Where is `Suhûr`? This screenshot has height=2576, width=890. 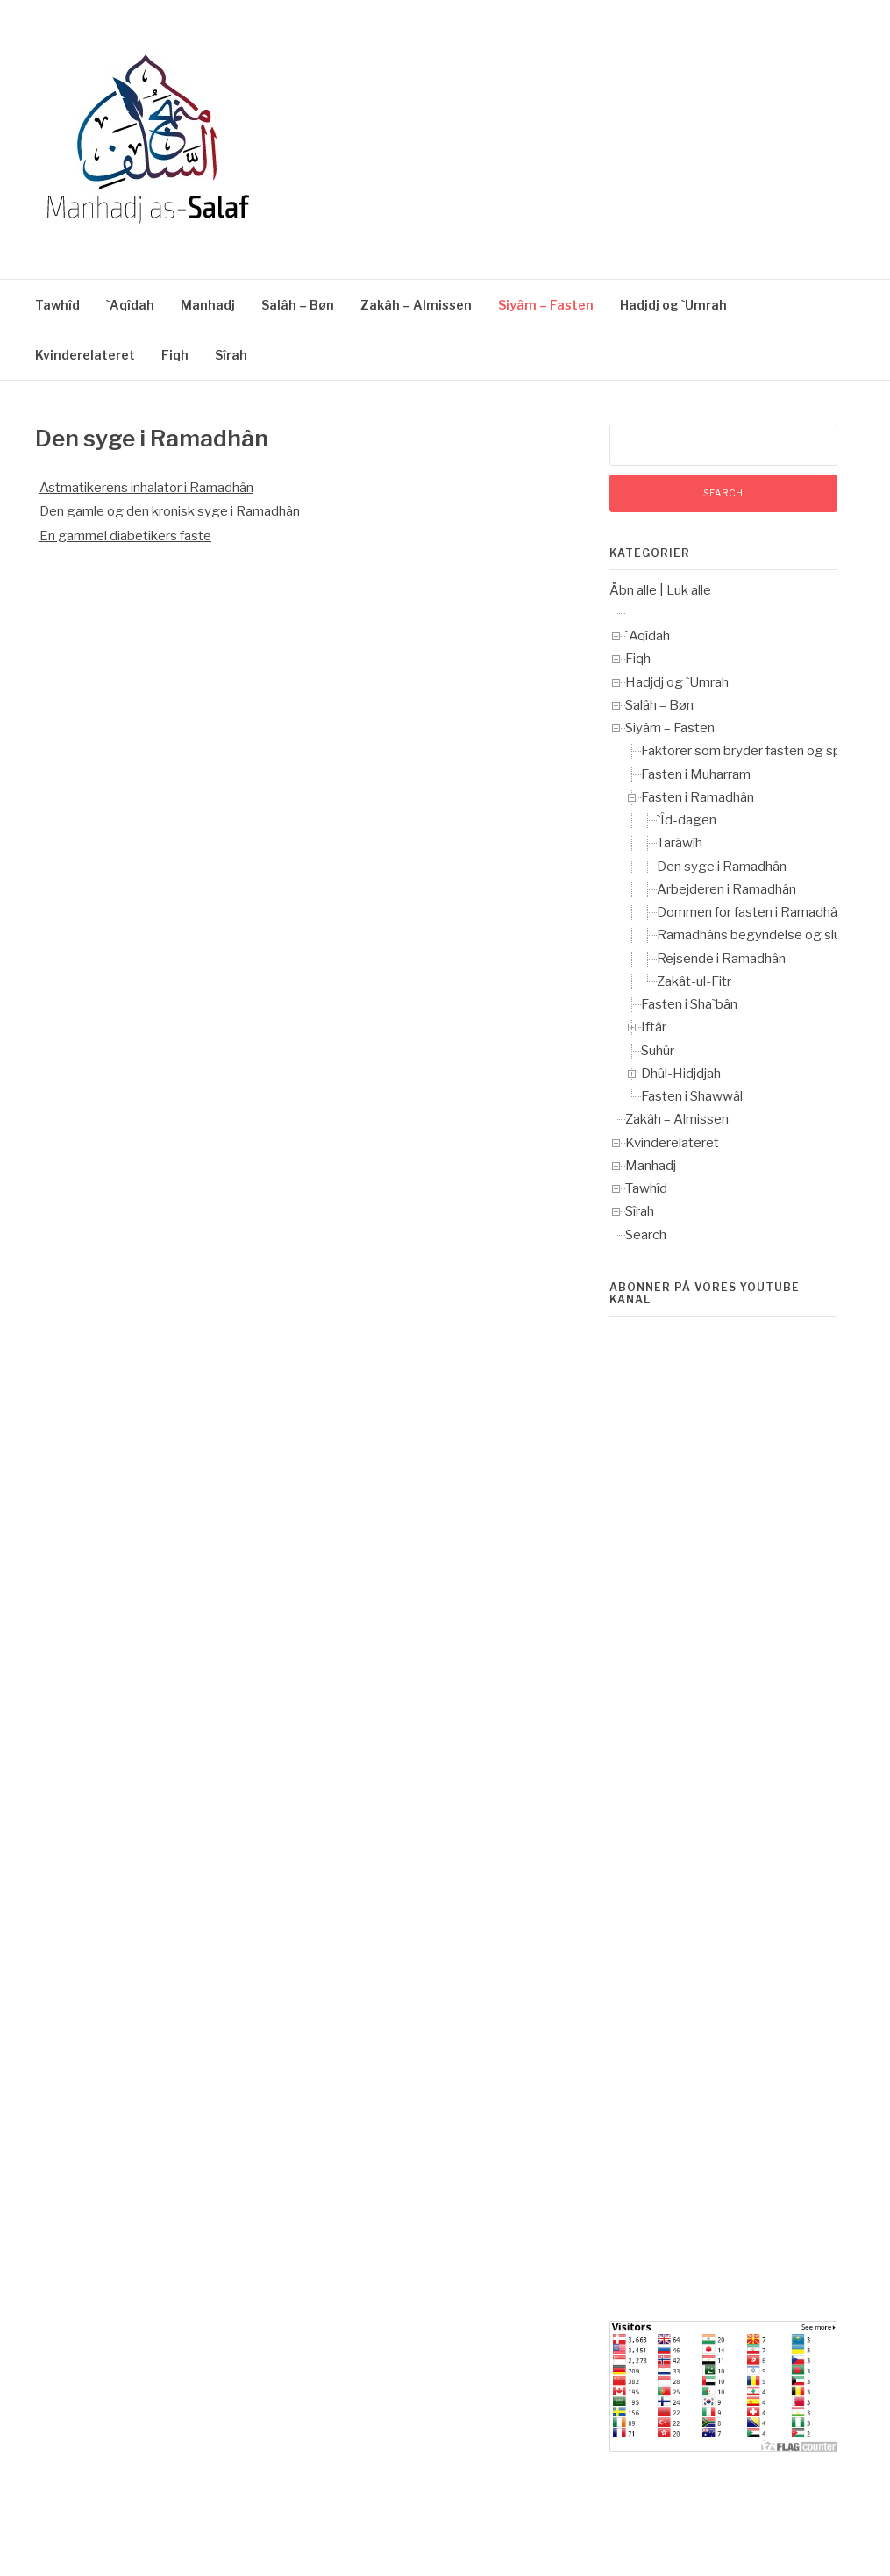 Suhûr is located at coordinates (657, 1051).